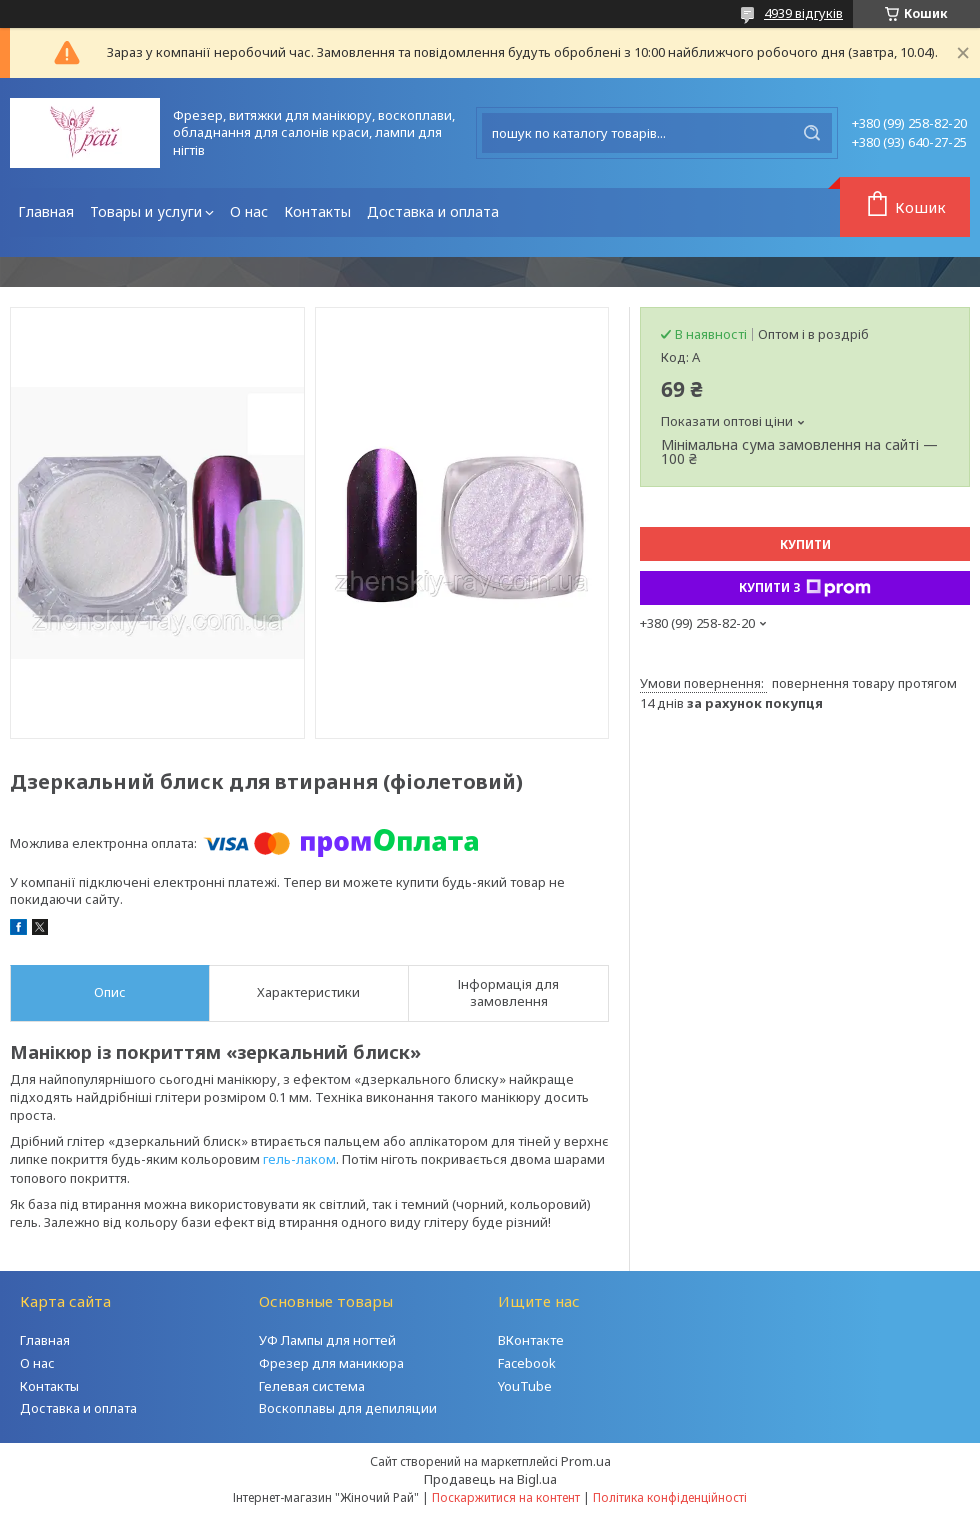 The height and width of the screenshot is (1517, 980). Describe the element at coordinates (527, 1363) in the screenshot. I see `Facebook` at that location.